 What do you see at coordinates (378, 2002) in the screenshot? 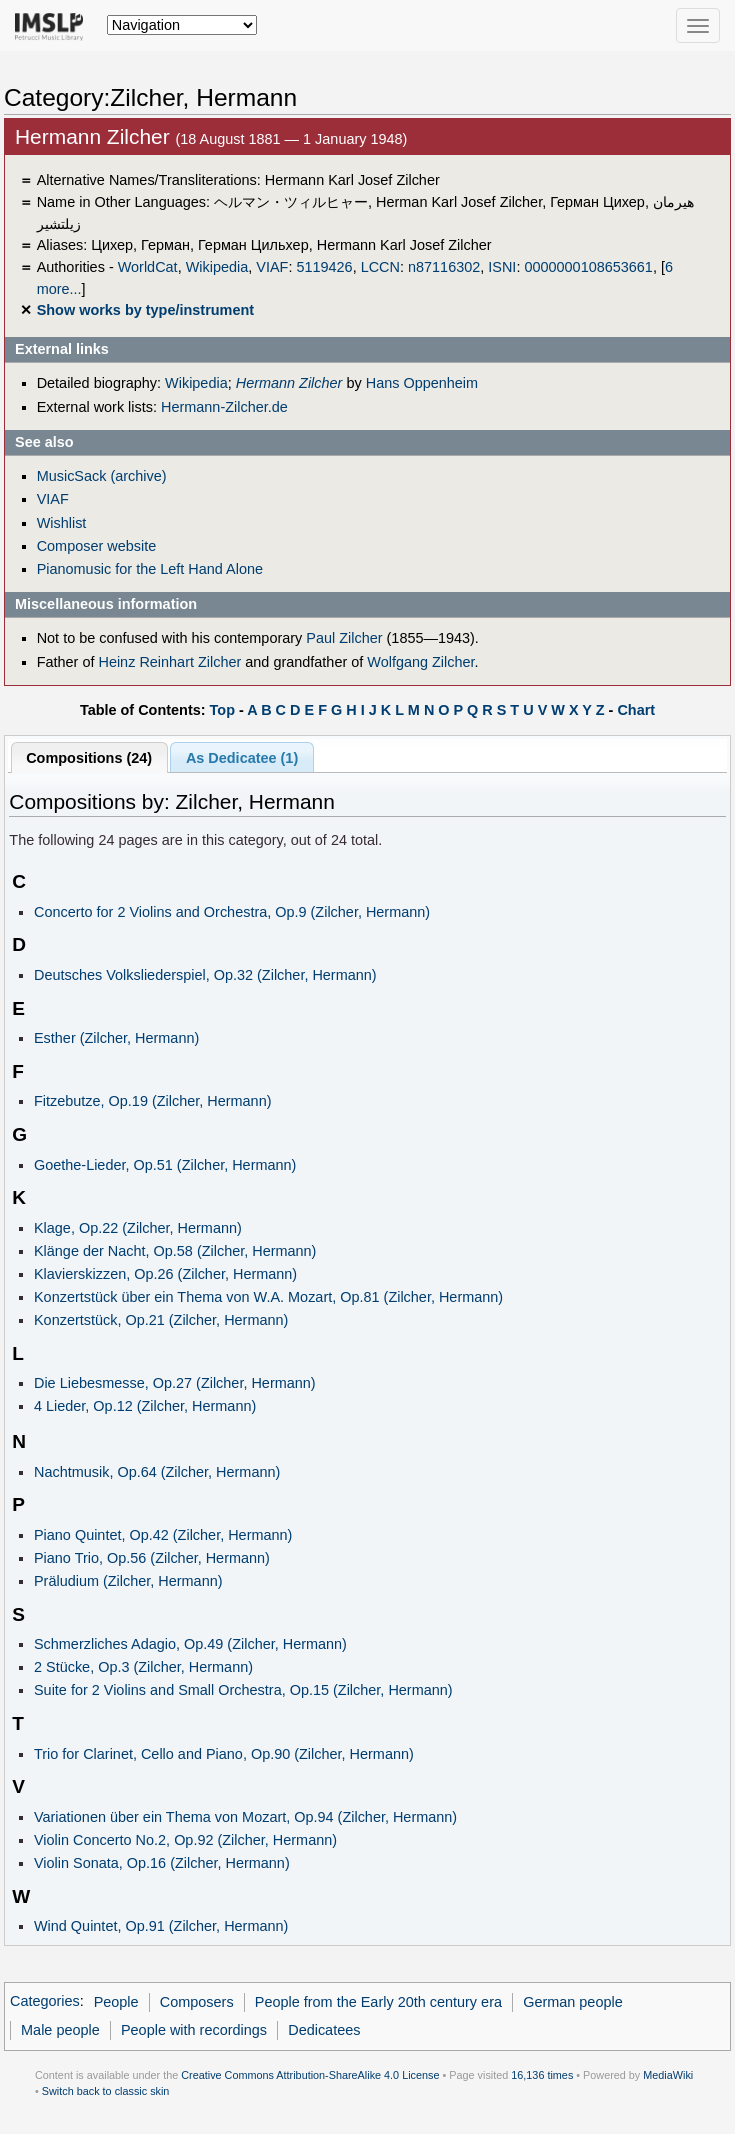
I see `People from the Early 20th century era` at bounding box center [378, 2002].